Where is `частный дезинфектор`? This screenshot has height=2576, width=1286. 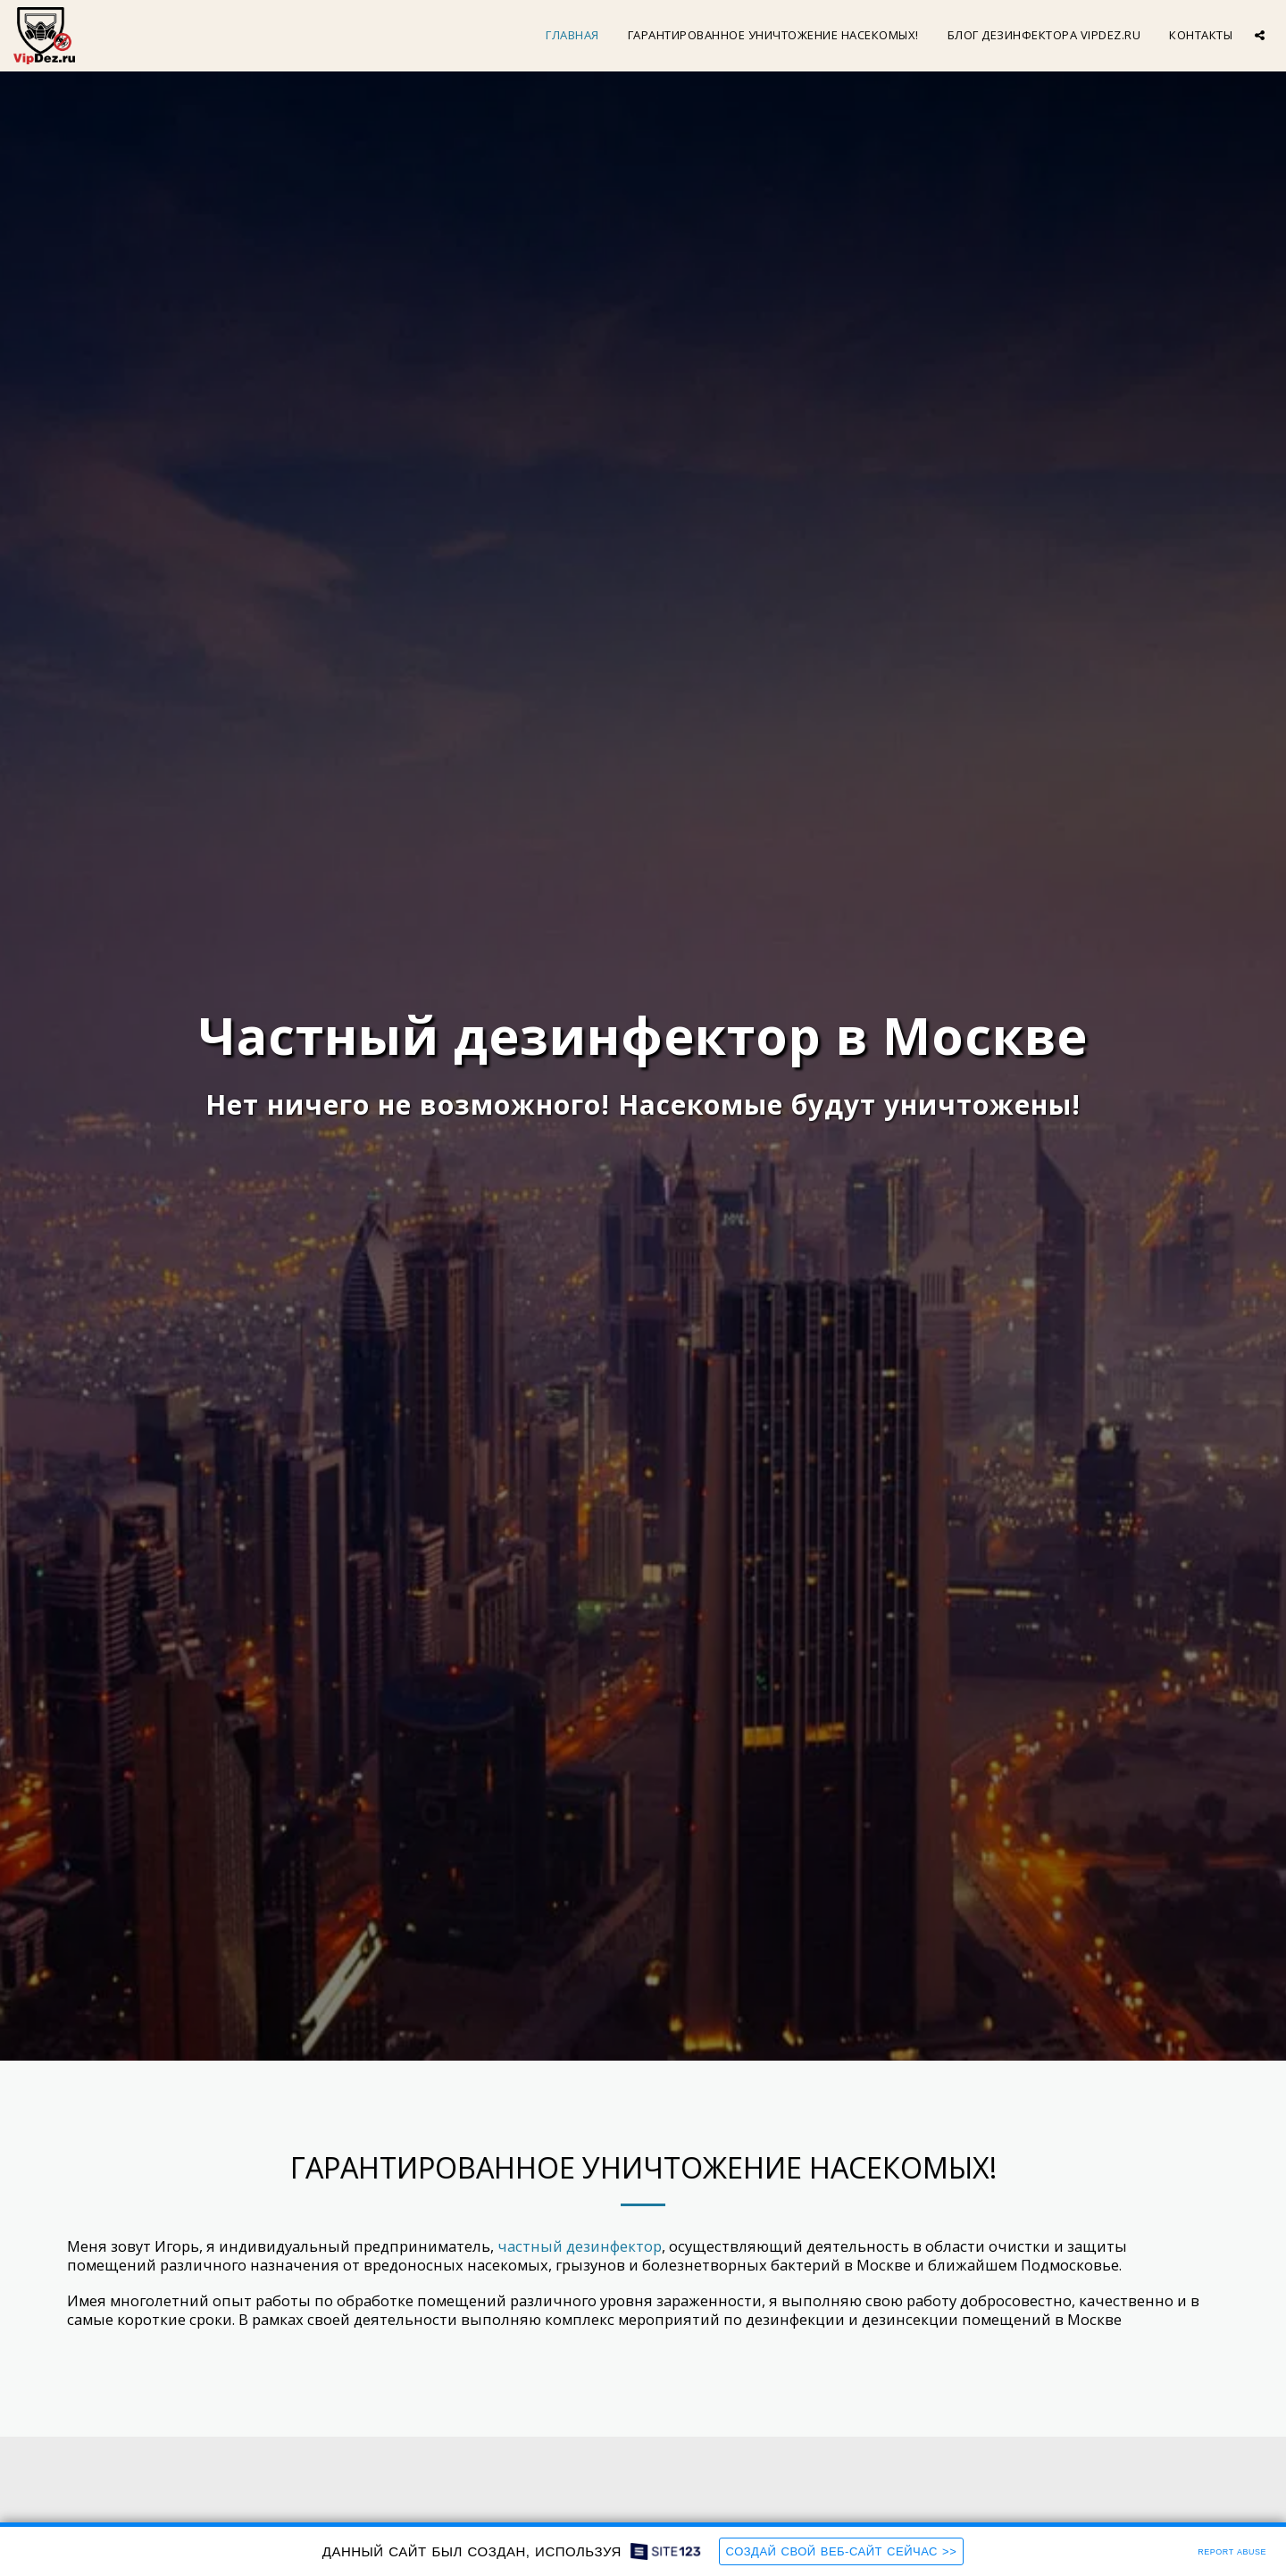 частный дезинфектор is located at coordinates (579, 2246).